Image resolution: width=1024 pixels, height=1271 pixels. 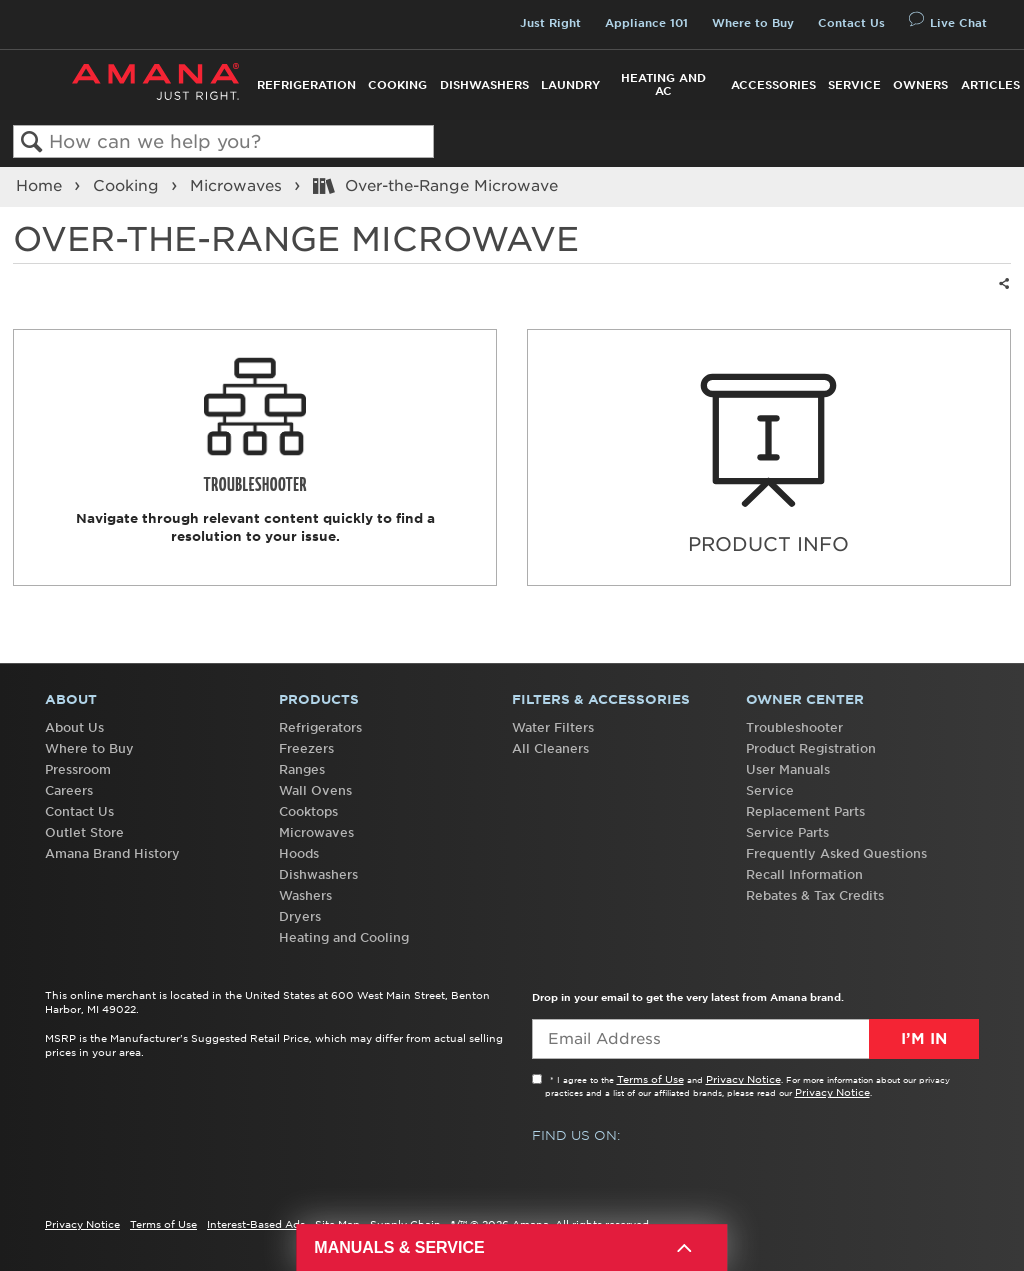 What do you see at coordinates (238, 186) in the screenshot?
I see `Microwaves` at bounding box center [238, 186].